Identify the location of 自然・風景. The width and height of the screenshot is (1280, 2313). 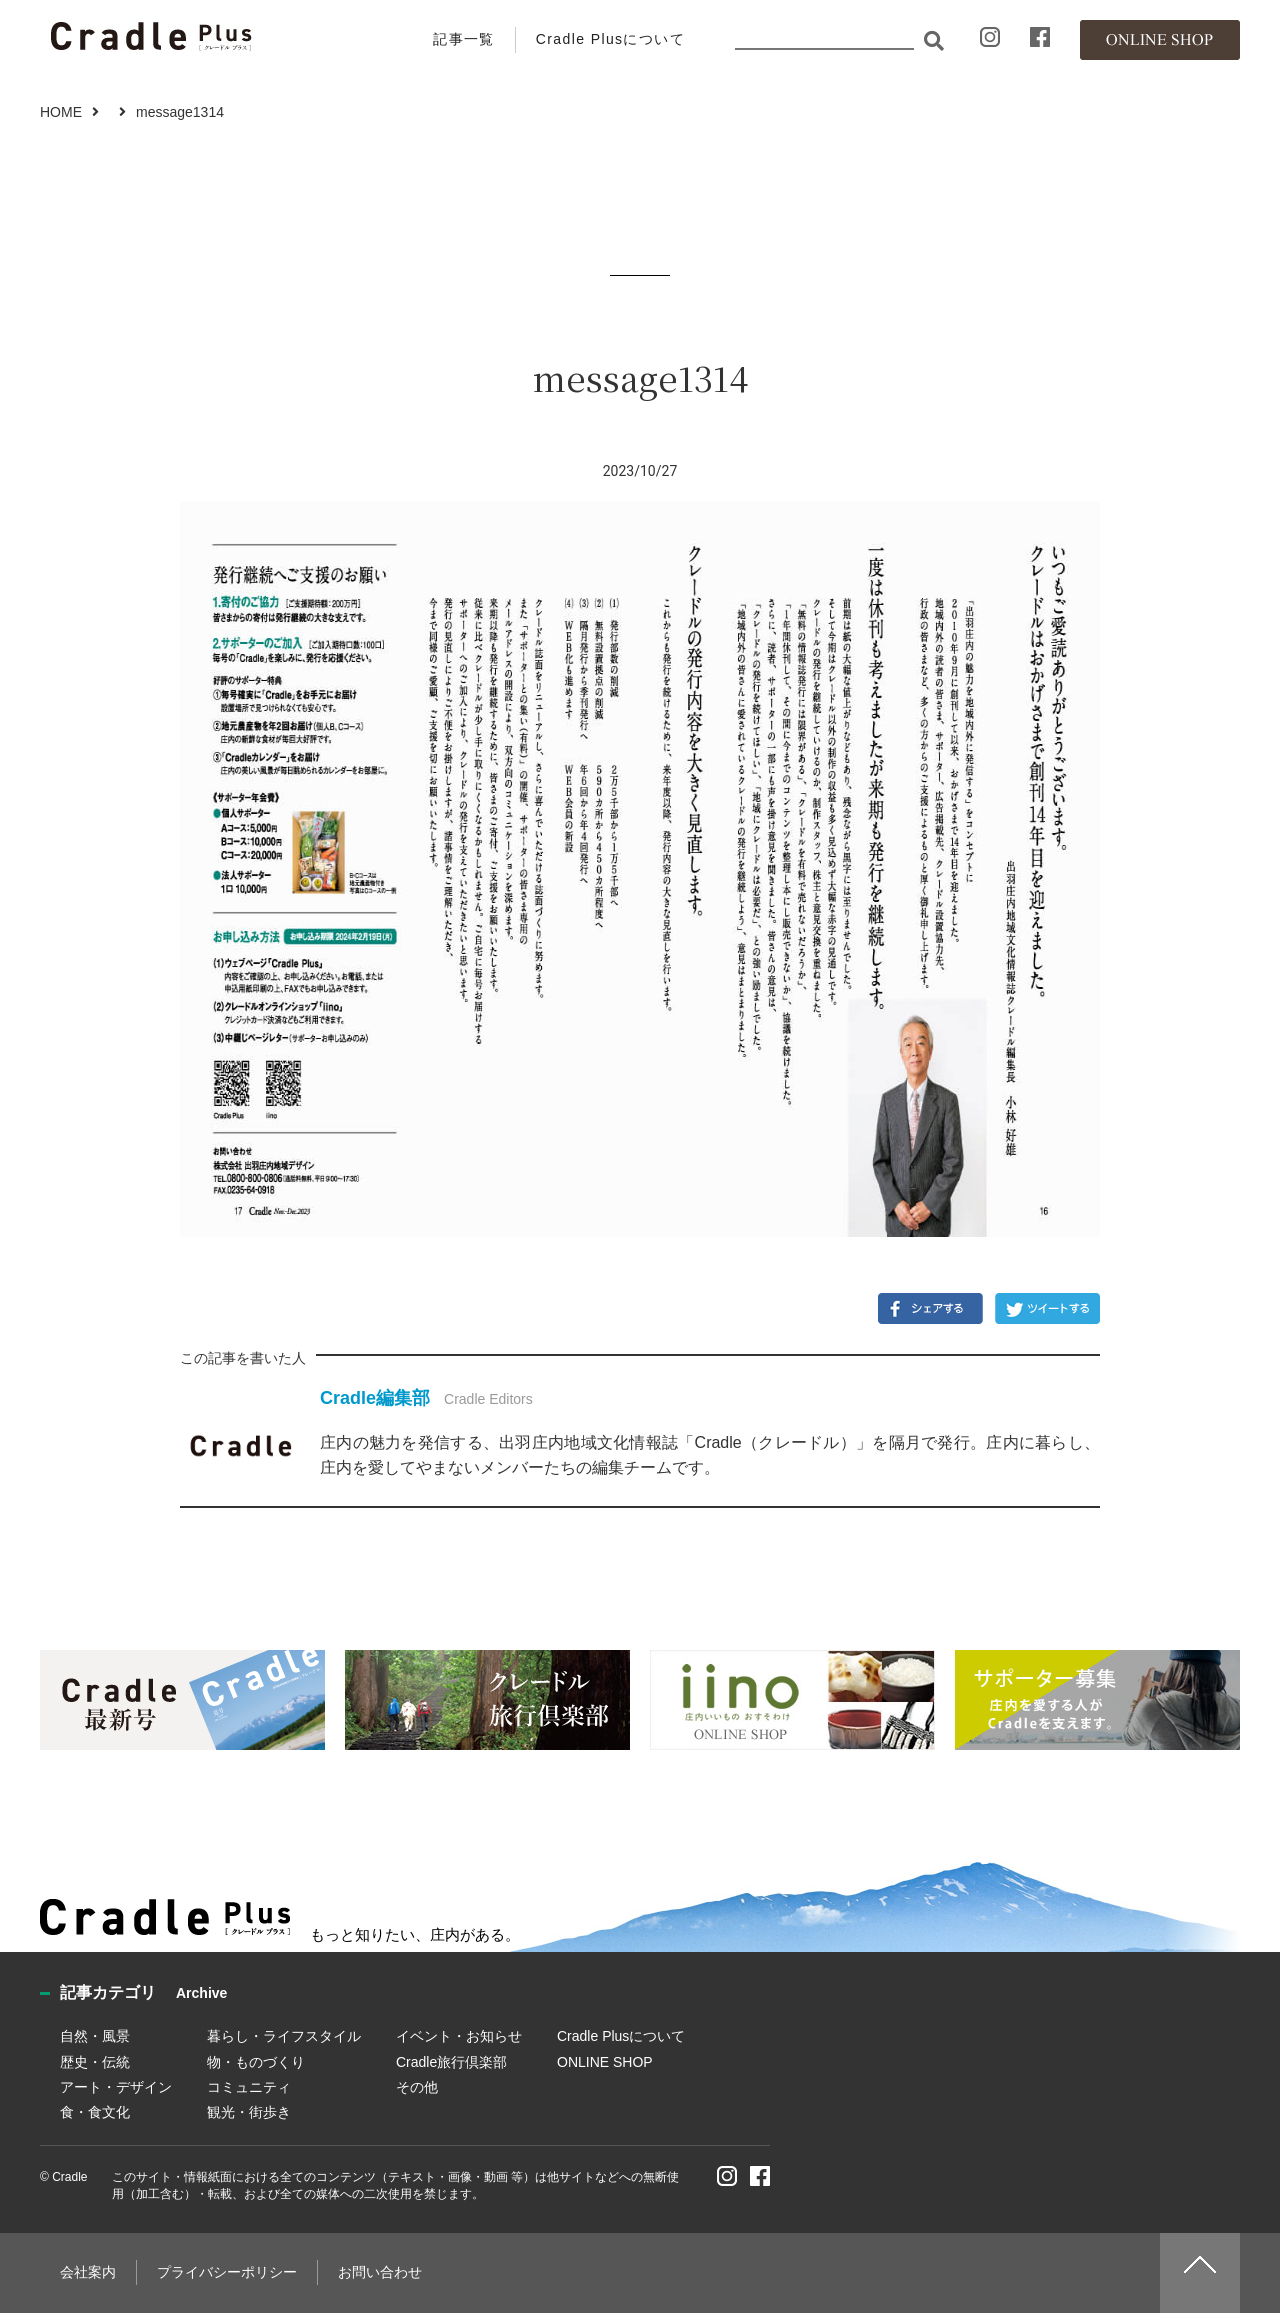
(95, 2036).